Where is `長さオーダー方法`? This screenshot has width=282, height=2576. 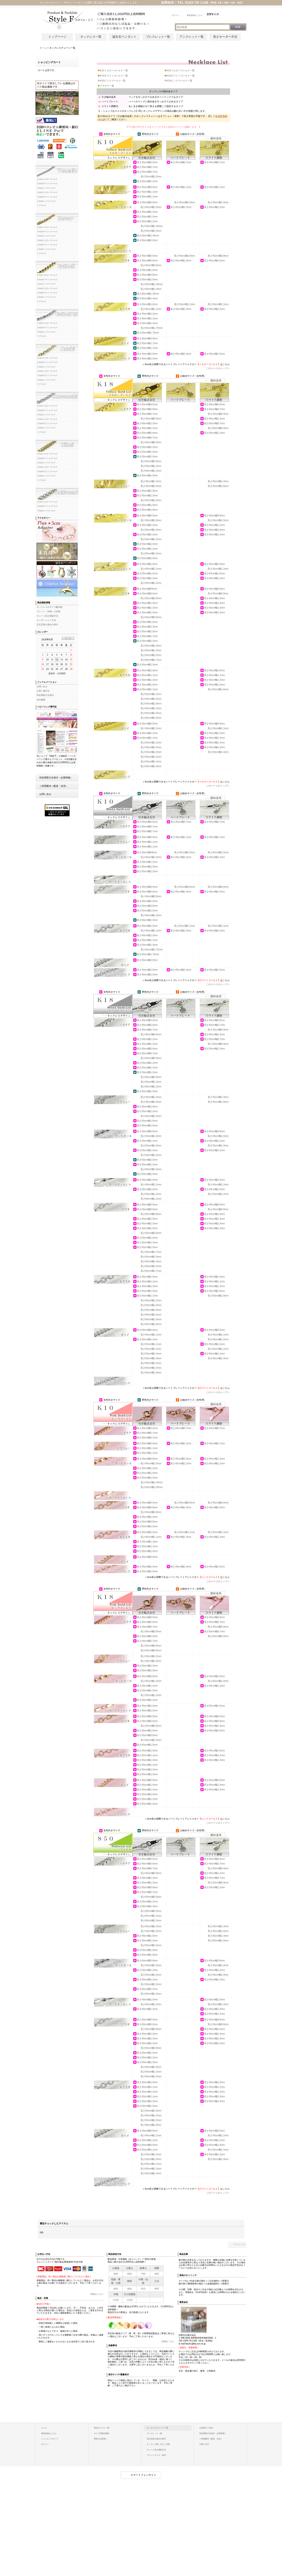 長さオーダー方法 is located at coordinates (225, 36).